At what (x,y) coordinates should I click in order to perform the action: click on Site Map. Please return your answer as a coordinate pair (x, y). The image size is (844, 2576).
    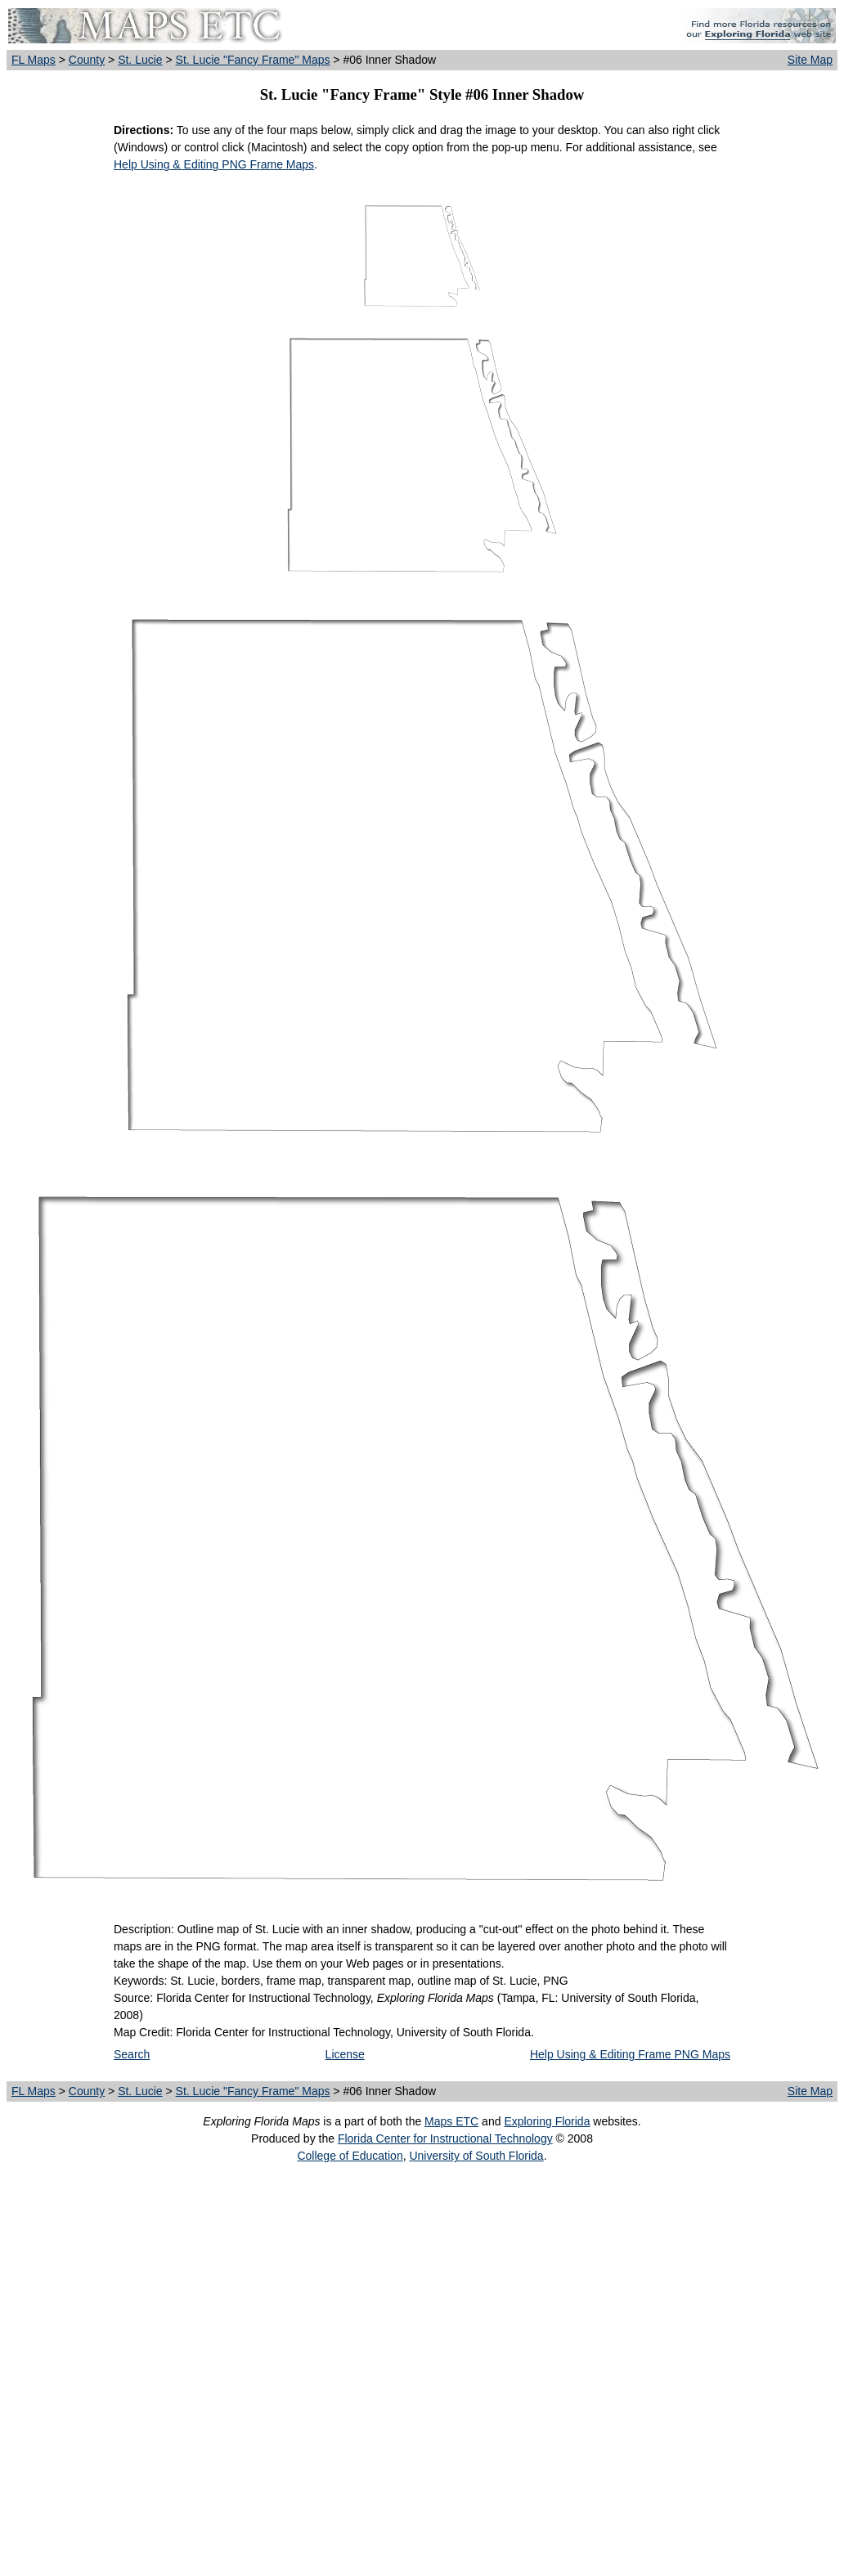
    Looking at the image, I should click on (810, 59).